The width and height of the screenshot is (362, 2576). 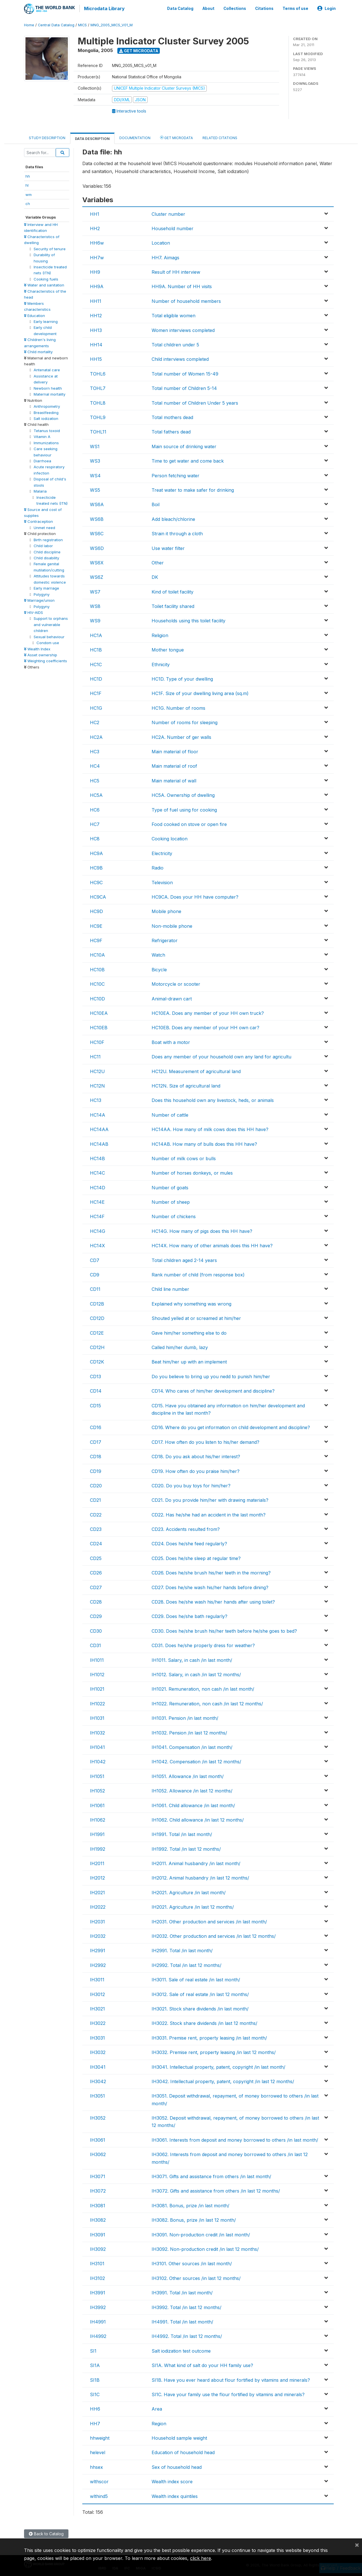 What do you see at coordinates (170, 1114) in the screenshot?
I see `Number of cattle` at bounding box center [170, 1114].